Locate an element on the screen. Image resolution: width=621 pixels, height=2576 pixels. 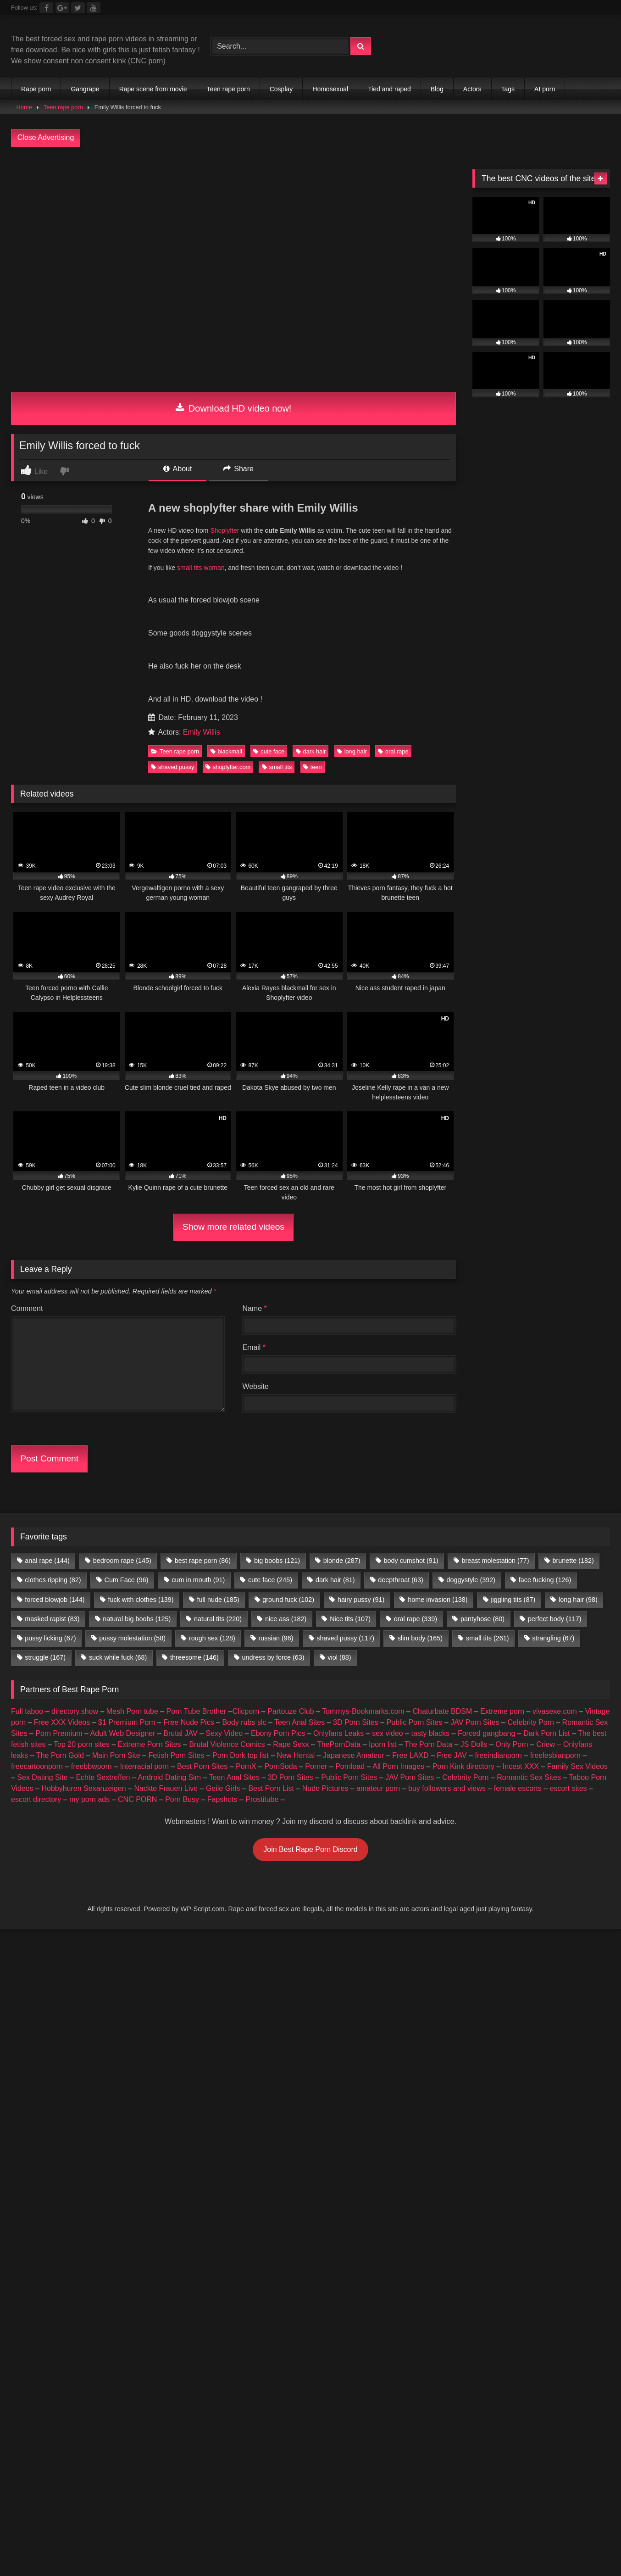
directory.show is located at coordinates (74, 1711).